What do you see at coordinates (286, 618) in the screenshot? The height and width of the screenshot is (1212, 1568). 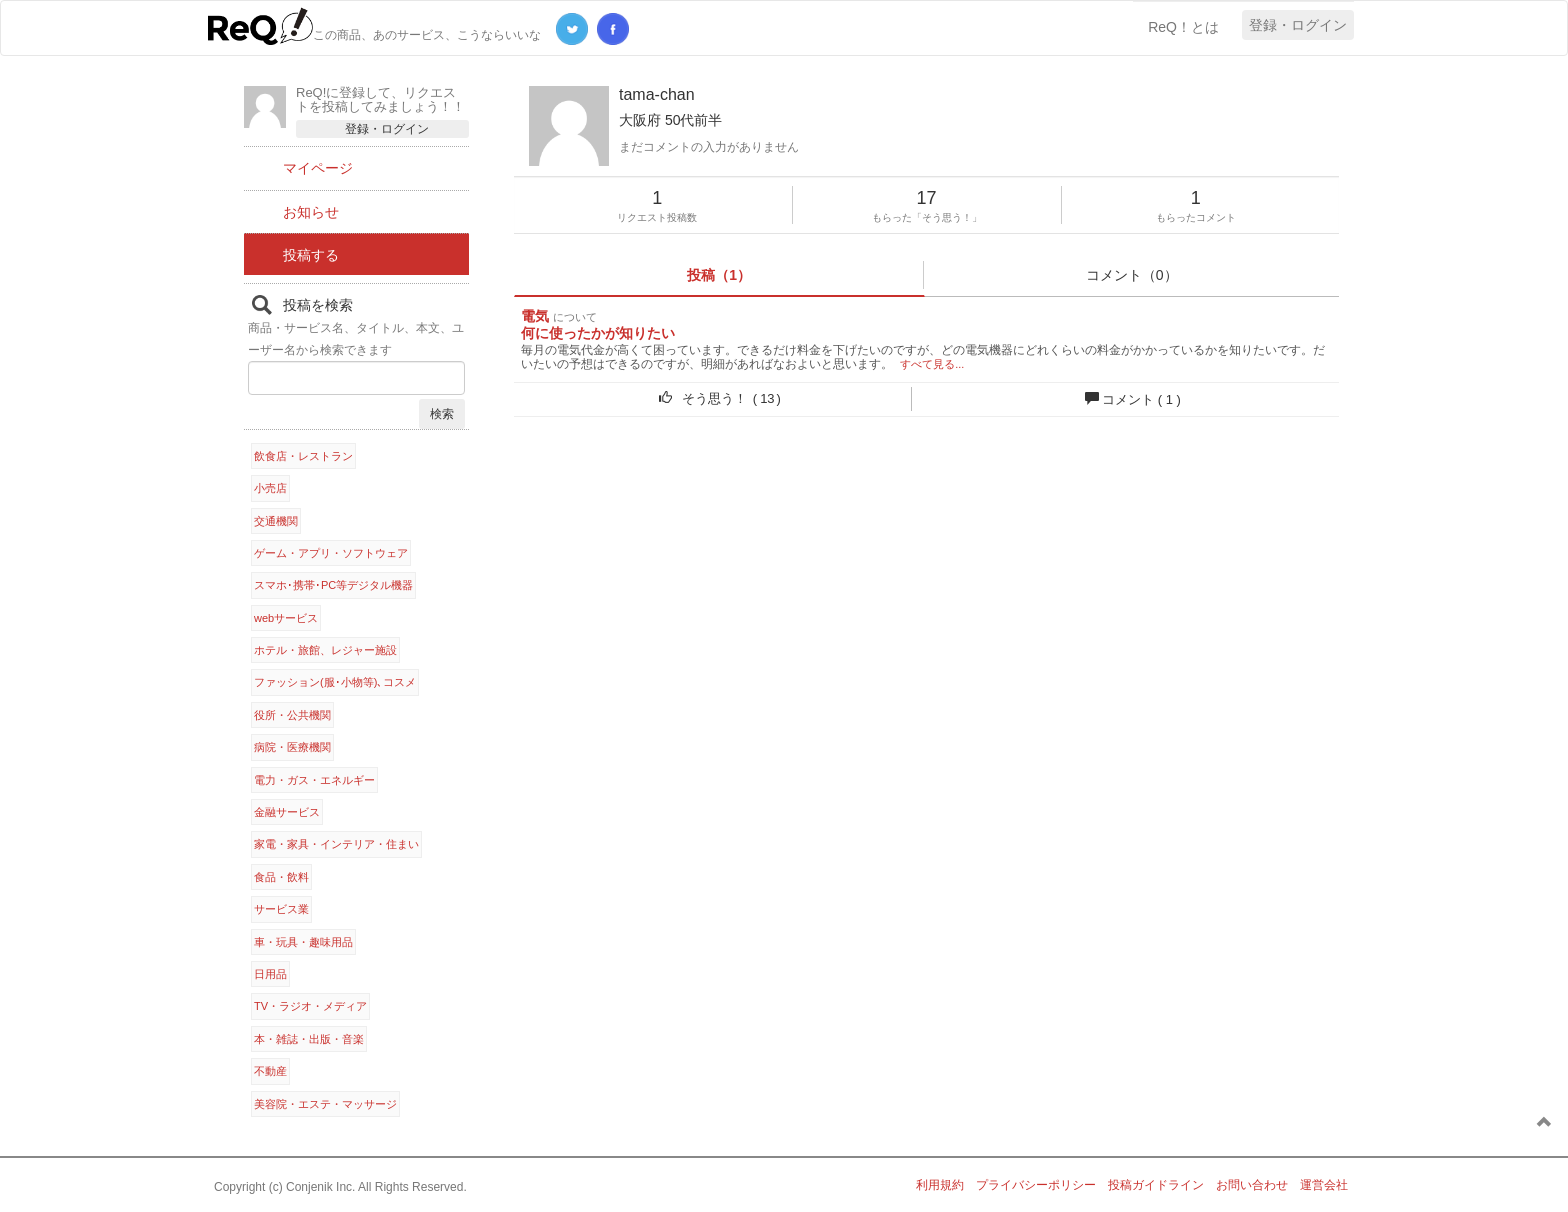 I see `webサービス` at bounding box center [286, 618].